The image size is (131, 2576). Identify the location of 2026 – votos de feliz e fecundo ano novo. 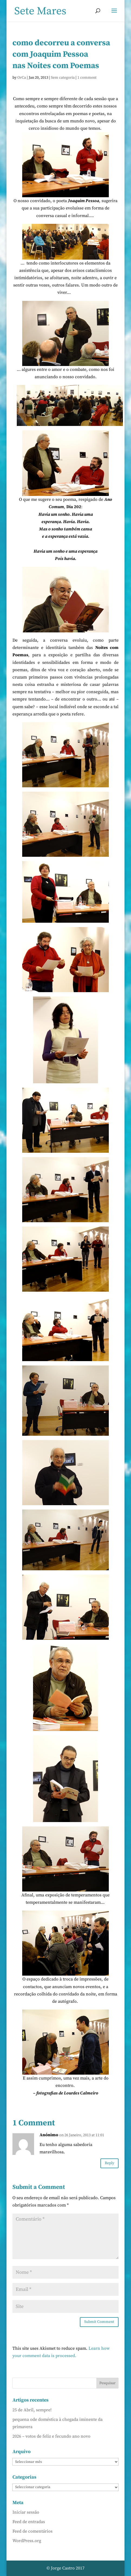
(51, 2436).